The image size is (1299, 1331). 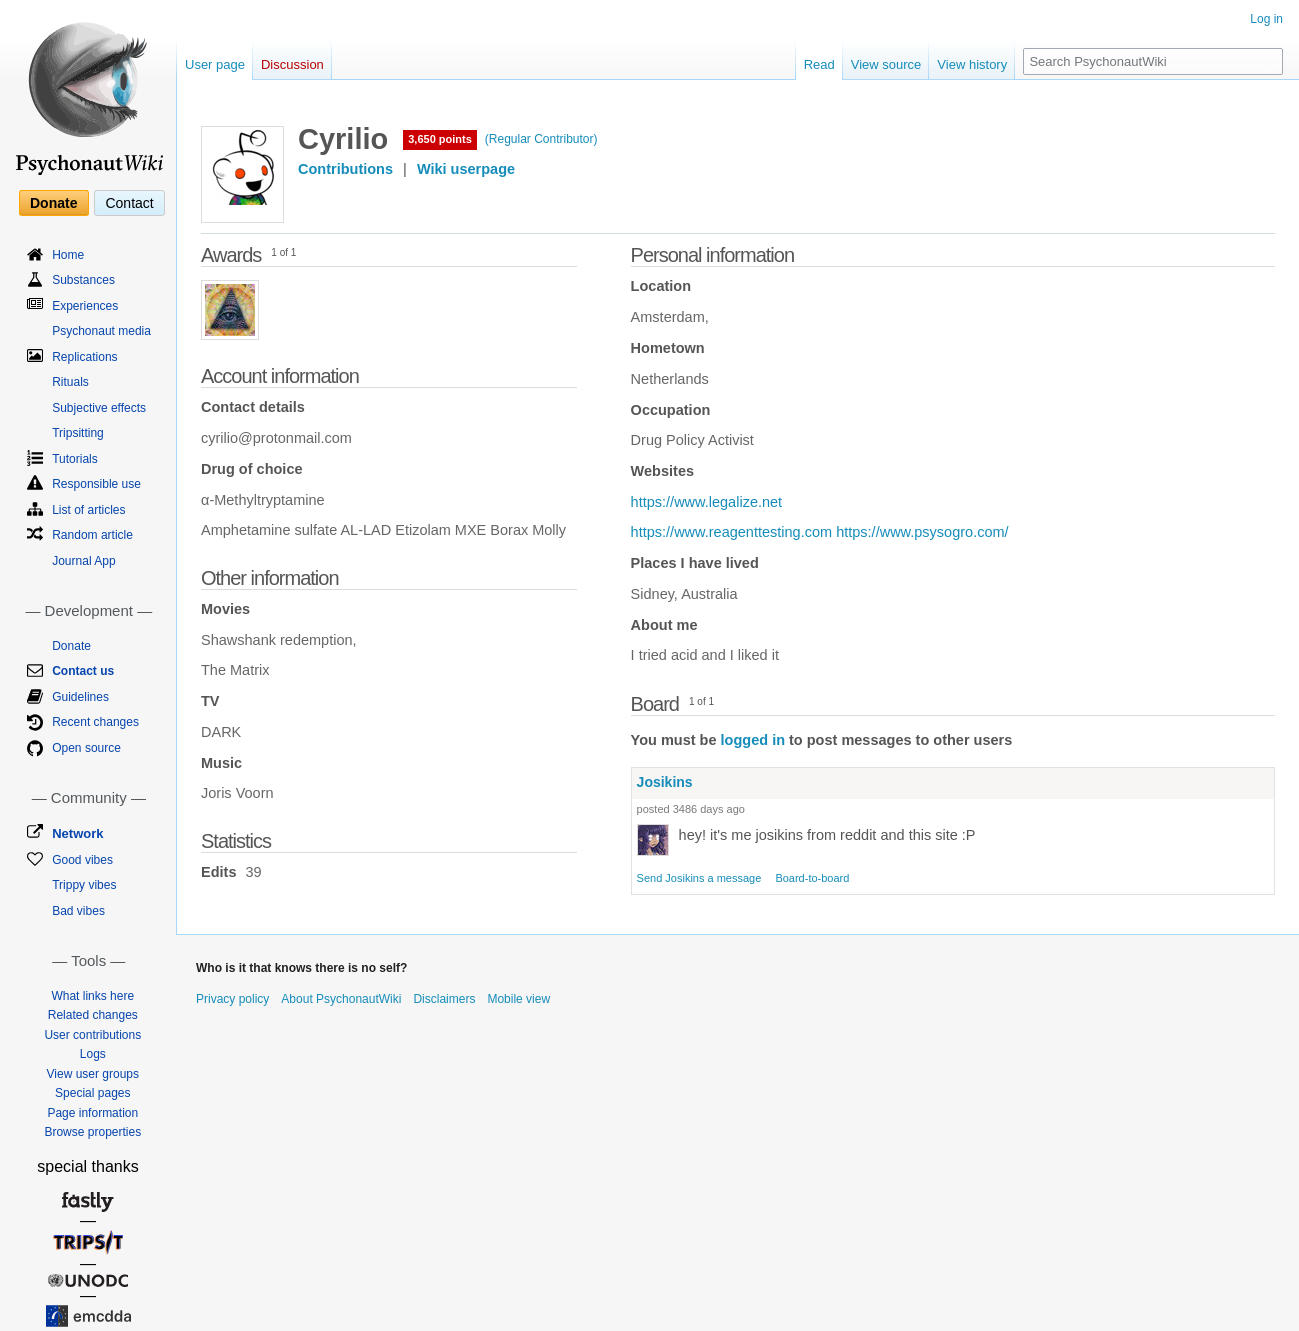 What do you see at coordinates (92, 1113) in the screenshot?
I see `Page information` at bounding box center [92, 1113].